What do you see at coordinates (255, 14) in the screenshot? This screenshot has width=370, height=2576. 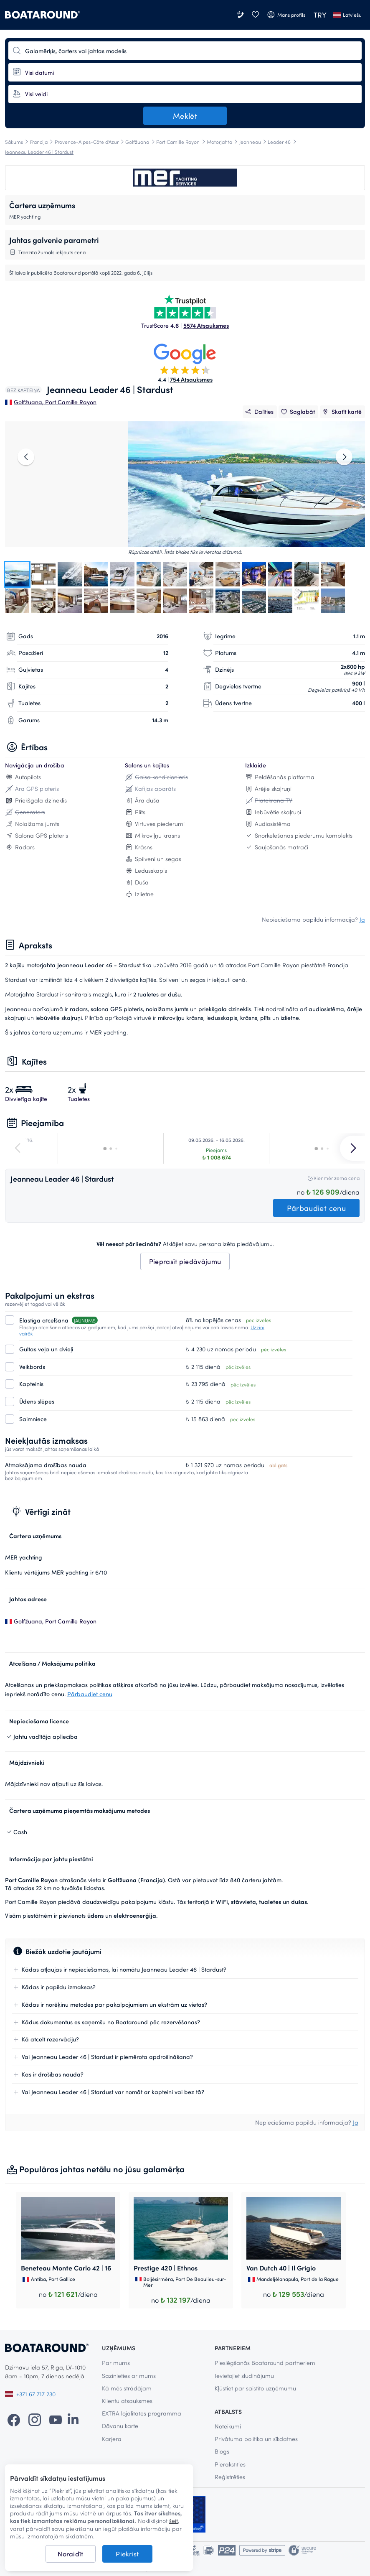 I see `[Vēlmju saraksts]` at bounding box center [255, 14].